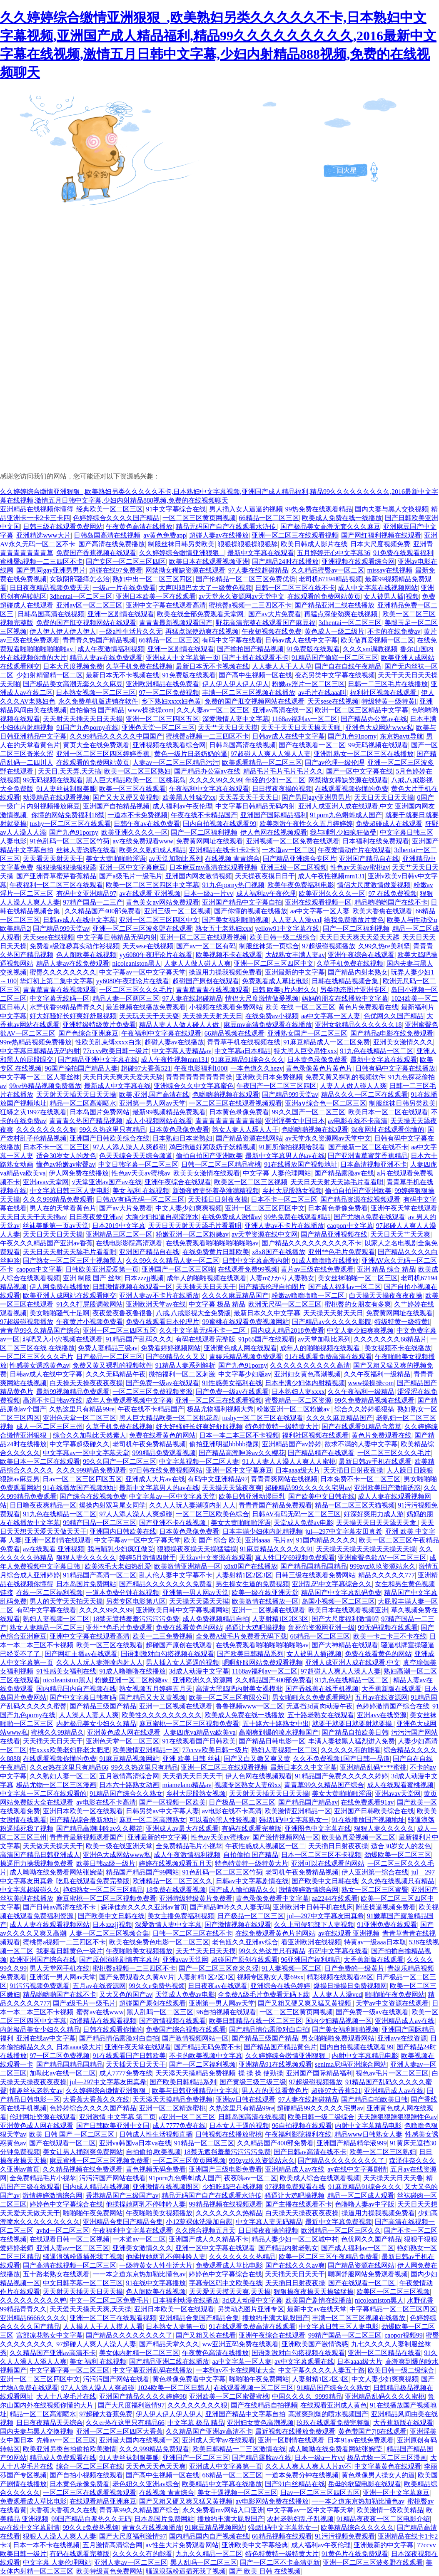  I want to click on 天天日天天爽天天爱天天舔, so click(359, 937).